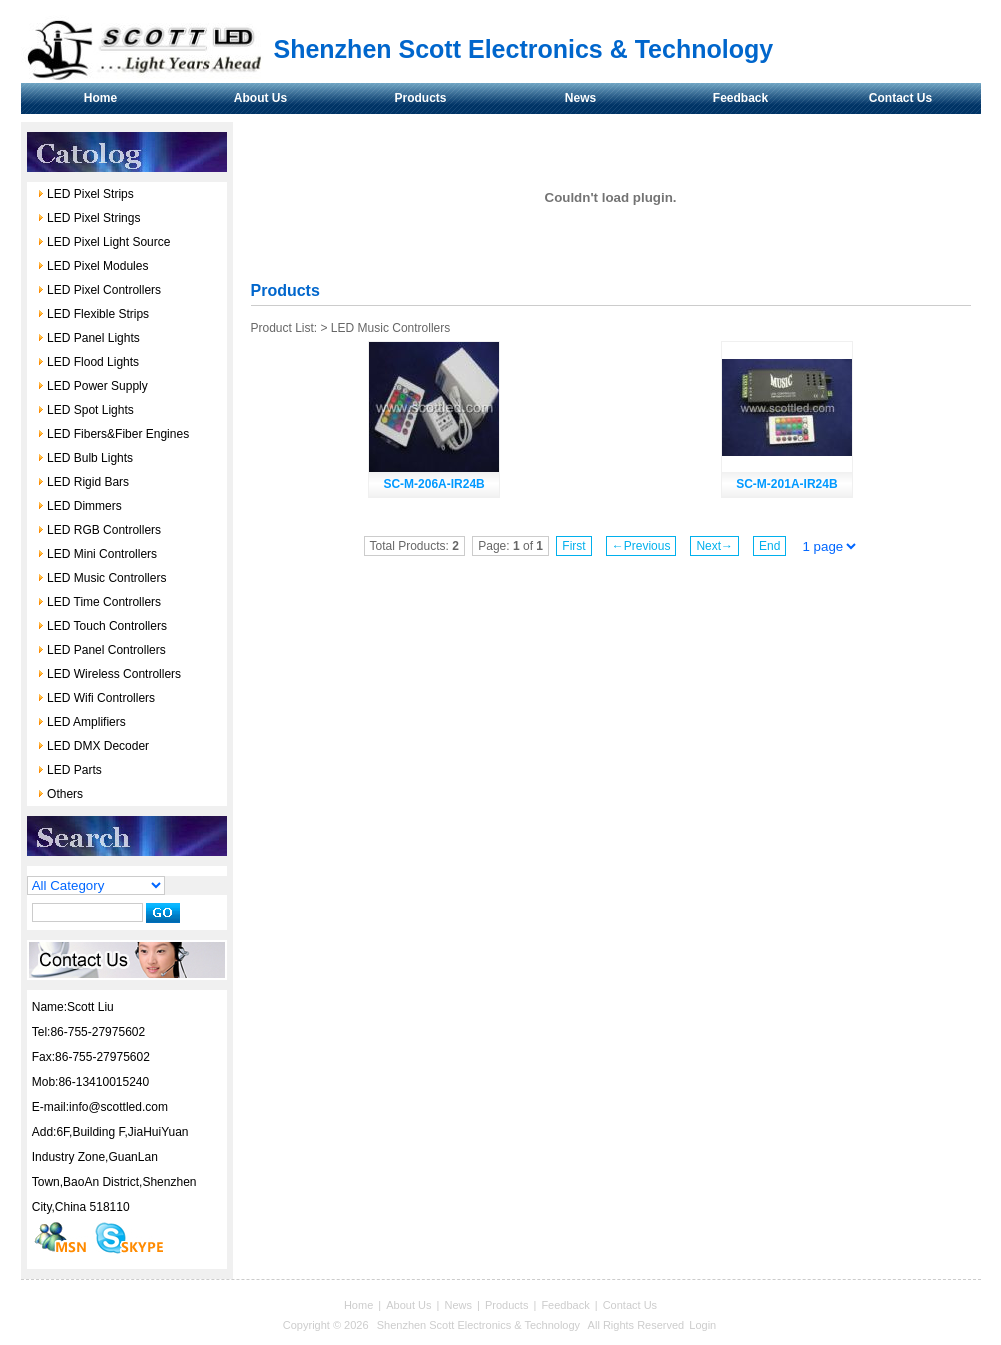 This screenshot has width=1001, height=1345. Describe the element at coordinates (97, 554) in the screenshot. I see `LED Mini Controllers` at that location.